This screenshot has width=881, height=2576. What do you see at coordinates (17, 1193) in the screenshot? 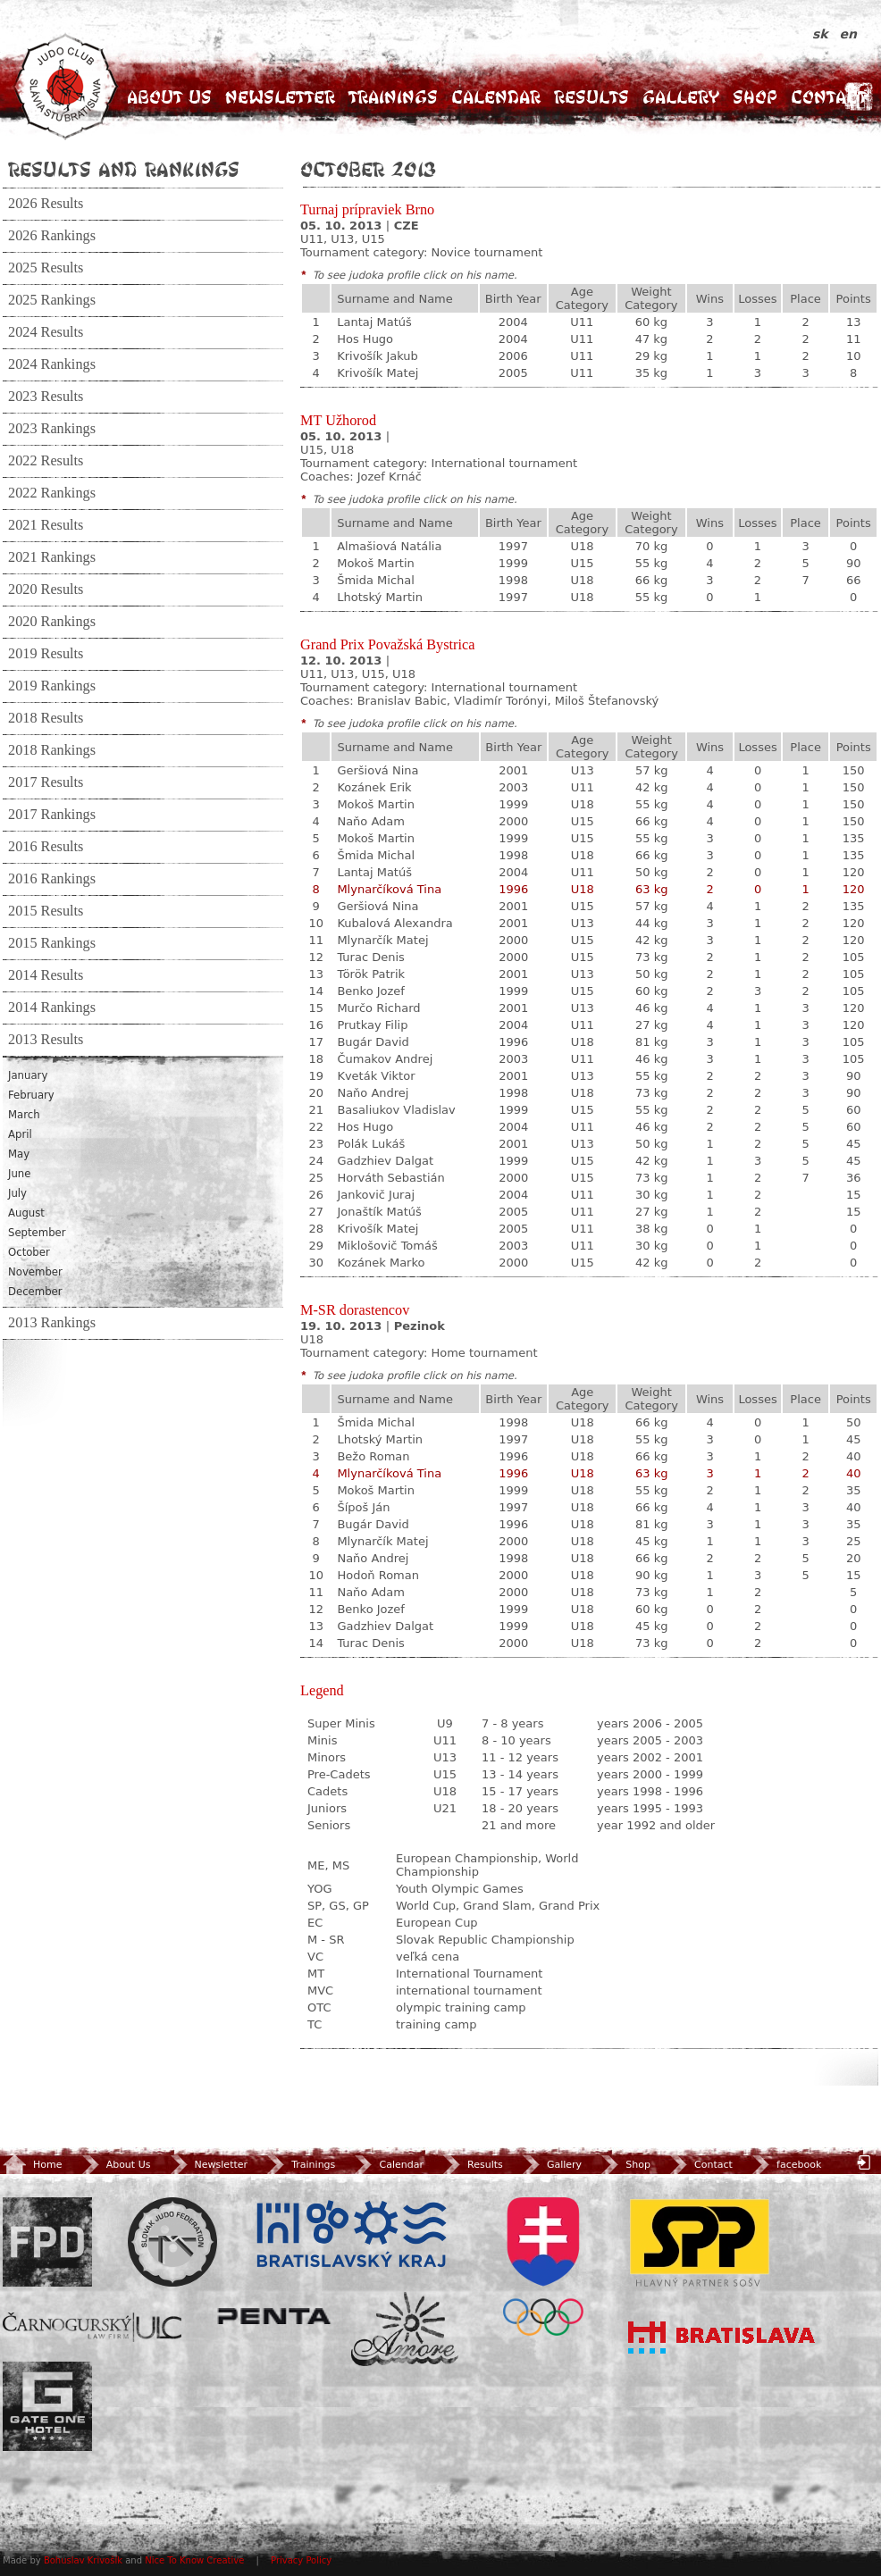
I see `July` at bounding box center [17, 1193].